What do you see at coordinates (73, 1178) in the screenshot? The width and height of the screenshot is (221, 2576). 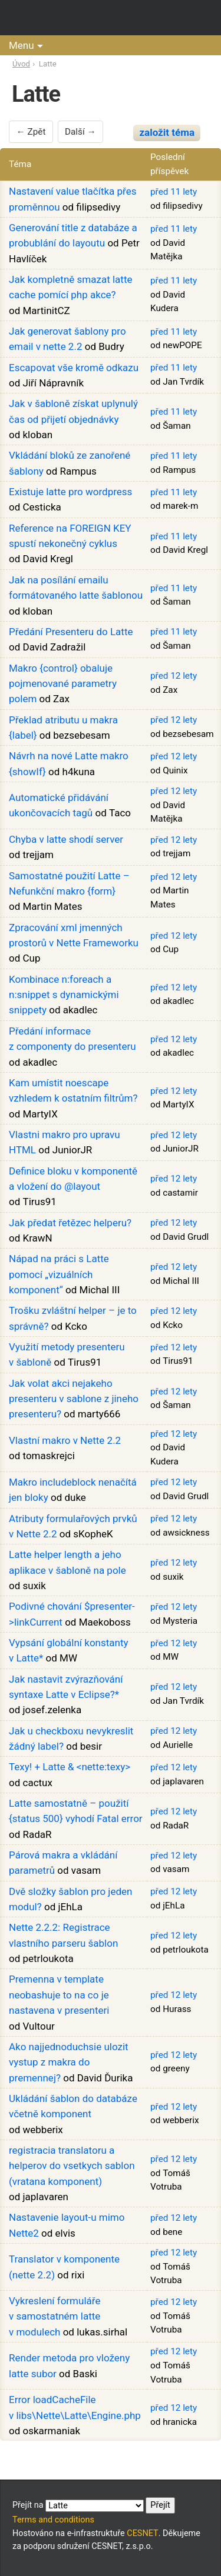 I see `Definice bloku v komponentě a vložení do @layout` at bounding box center [73, 1178].